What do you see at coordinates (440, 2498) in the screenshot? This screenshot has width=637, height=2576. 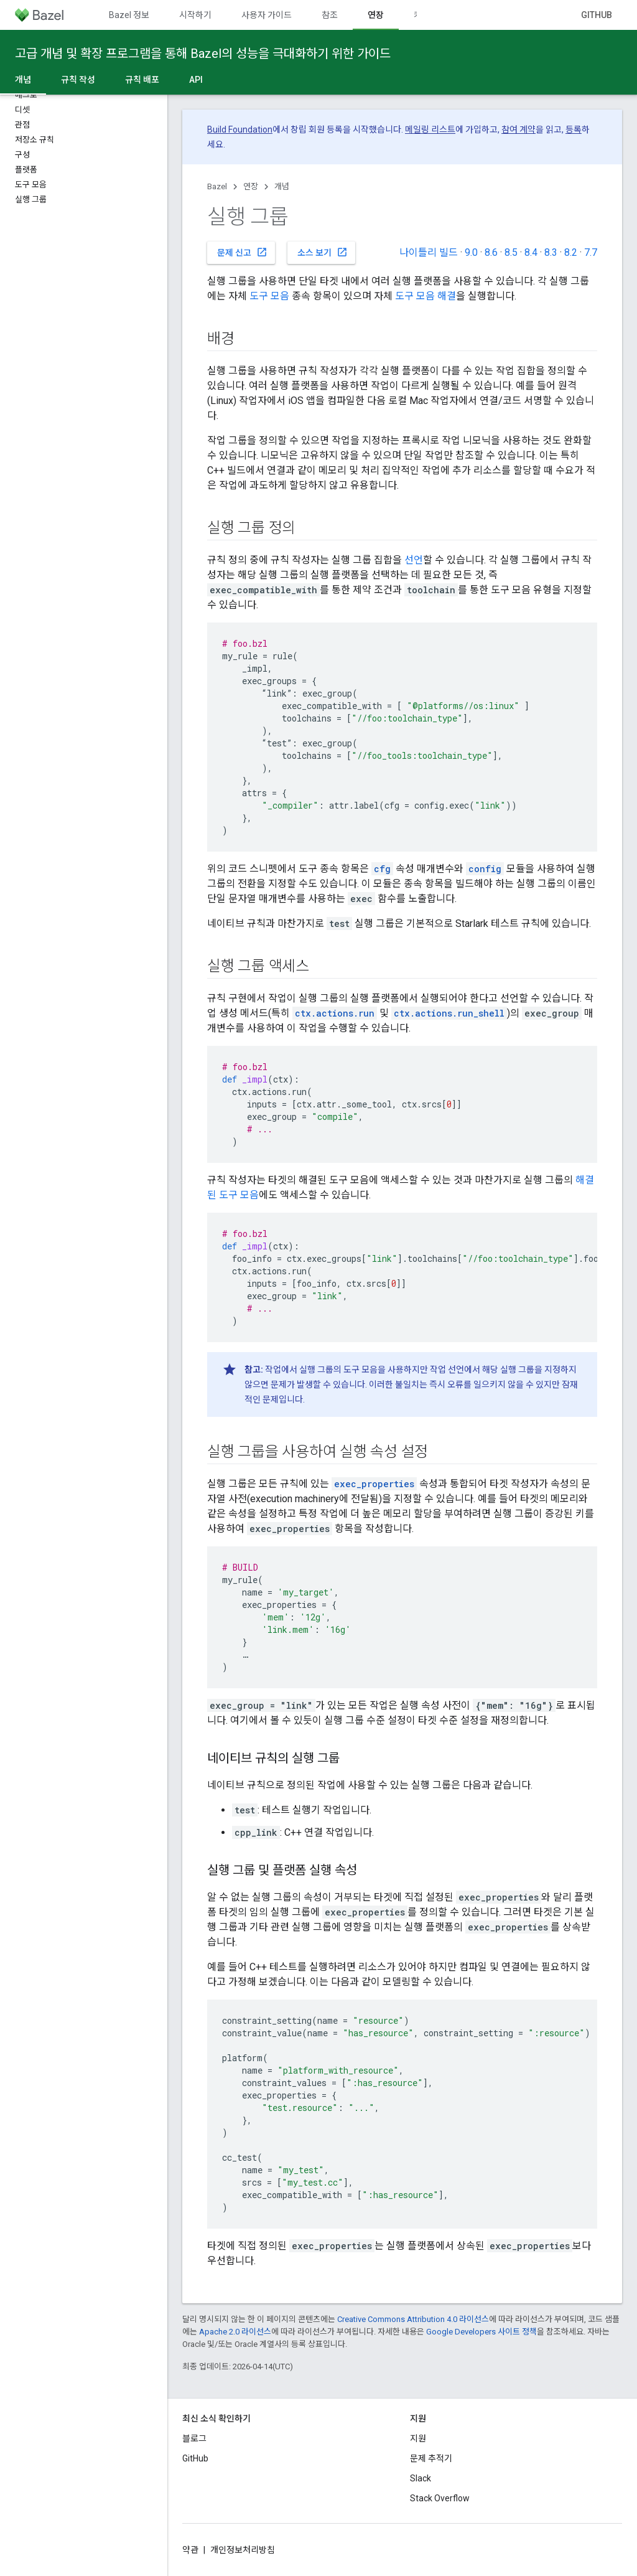 I see `Stack Overflow` at bounding box center [440, 2498].